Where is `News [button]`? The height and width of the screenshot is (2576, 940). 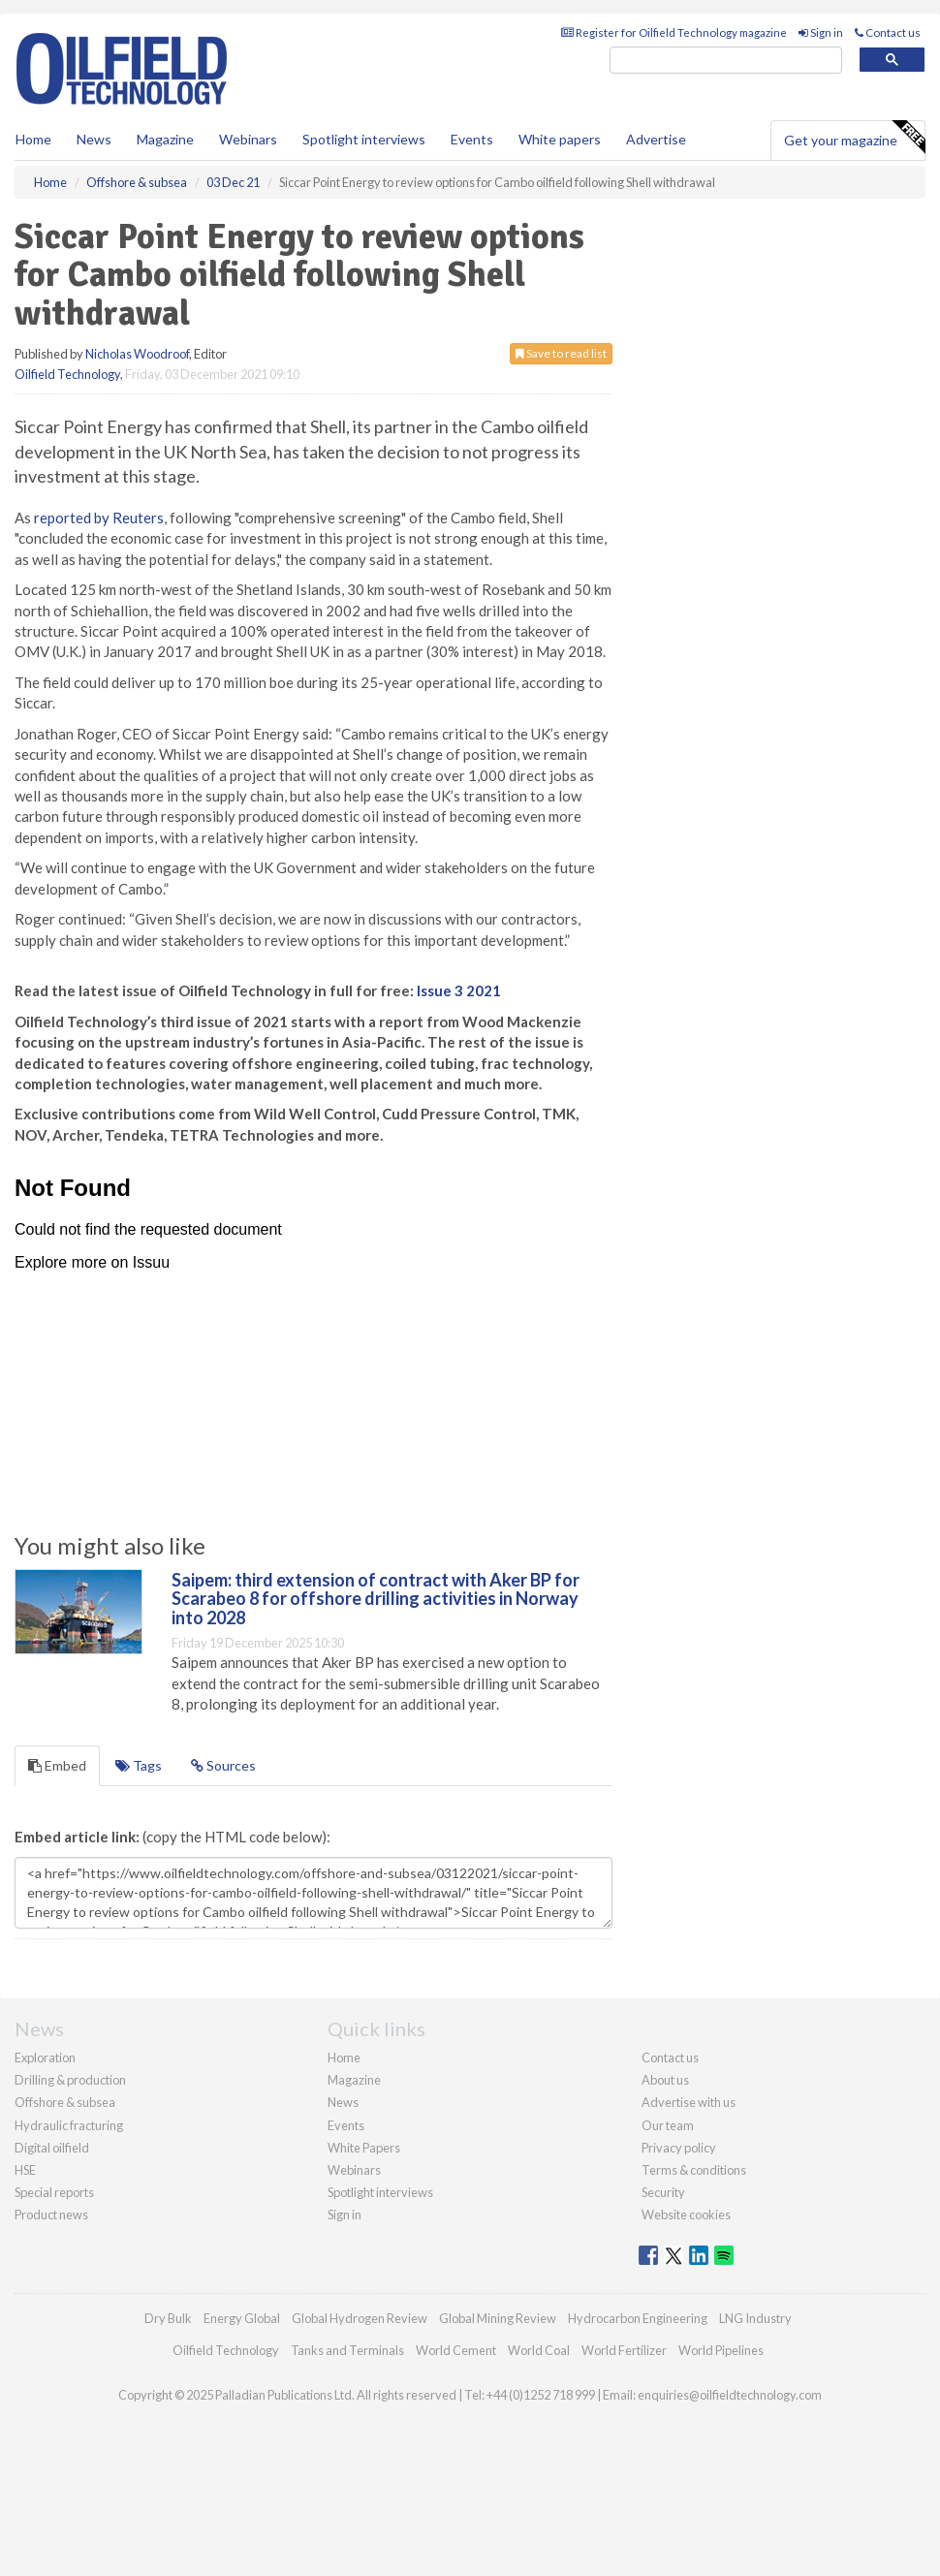 News [button] is located at coordinates (94, 139).